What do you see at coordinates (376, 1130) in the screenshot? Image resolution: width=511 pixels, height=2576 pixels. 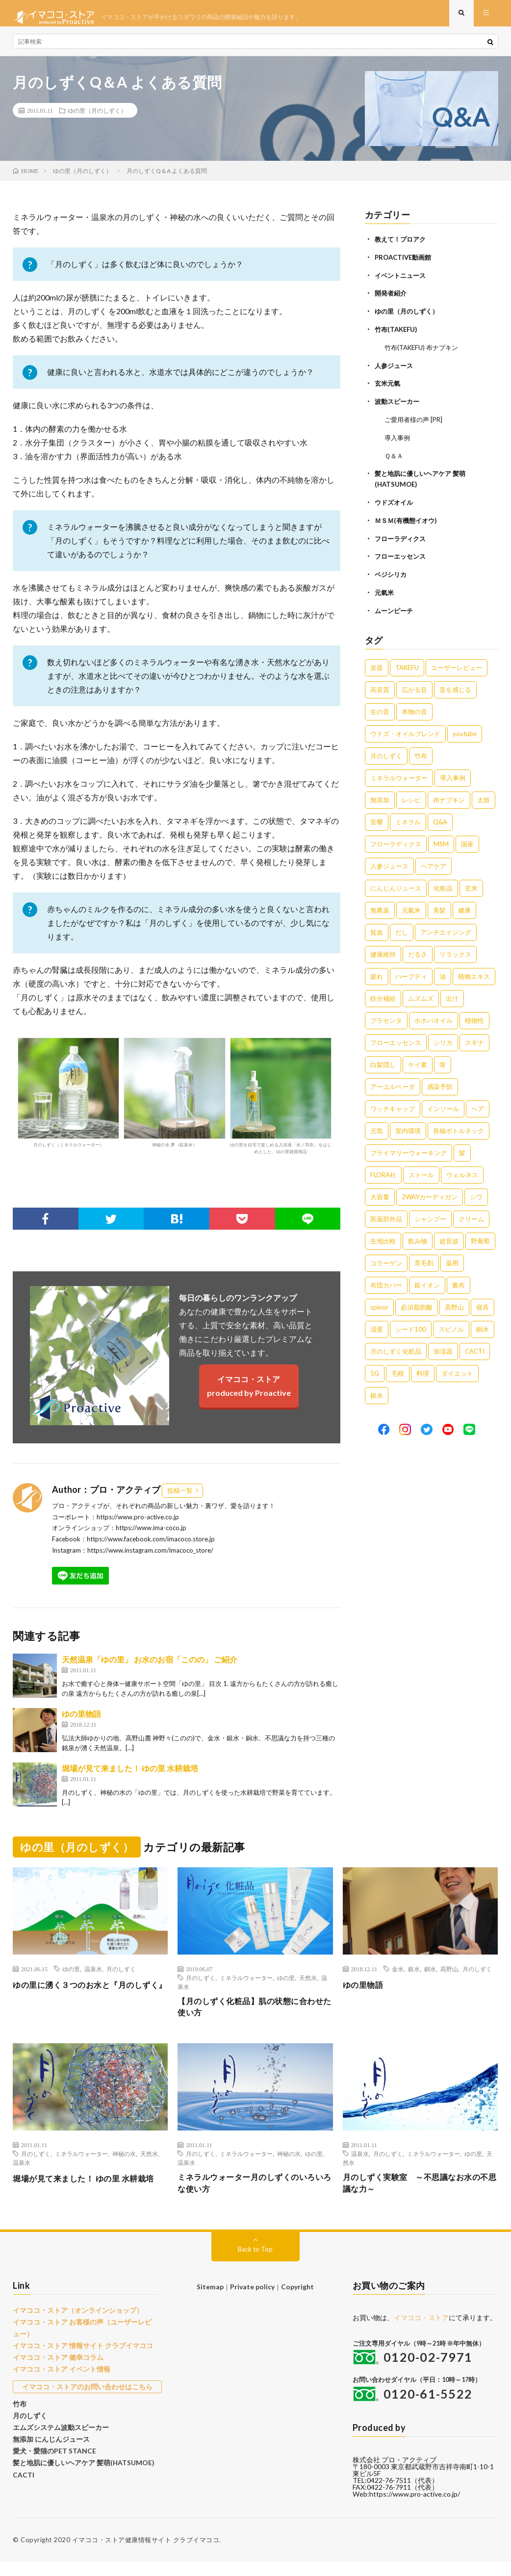 I see `元気 [元気 (1個の項目)]` at bounding box center [376, 1130].